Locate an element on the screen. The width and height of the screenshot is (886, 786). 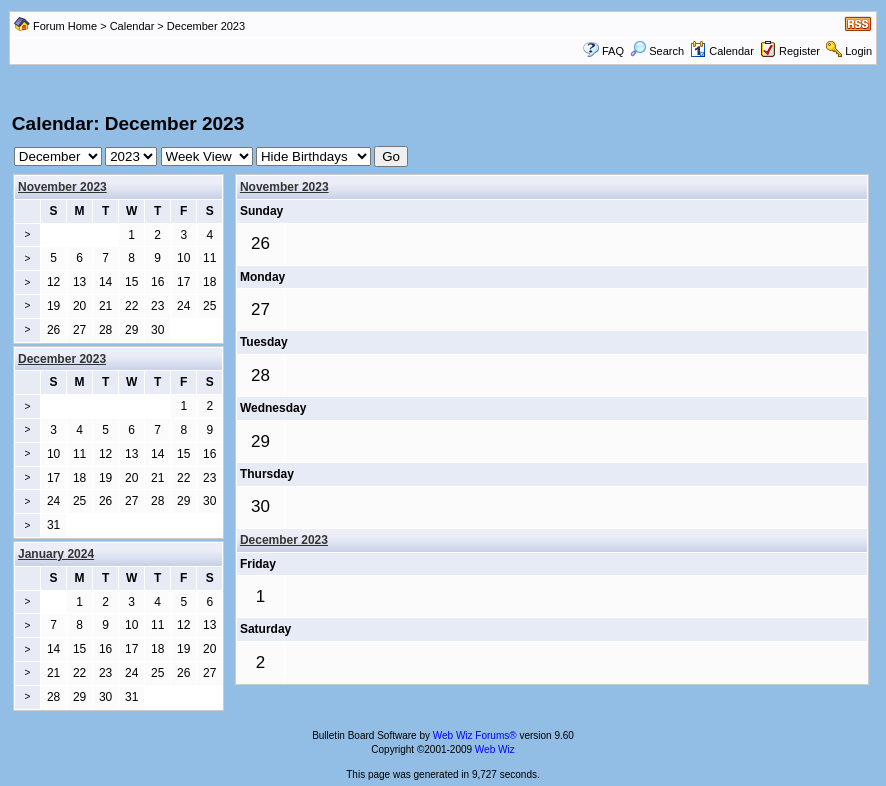
January 2024 is located at coordinates (56, 554).